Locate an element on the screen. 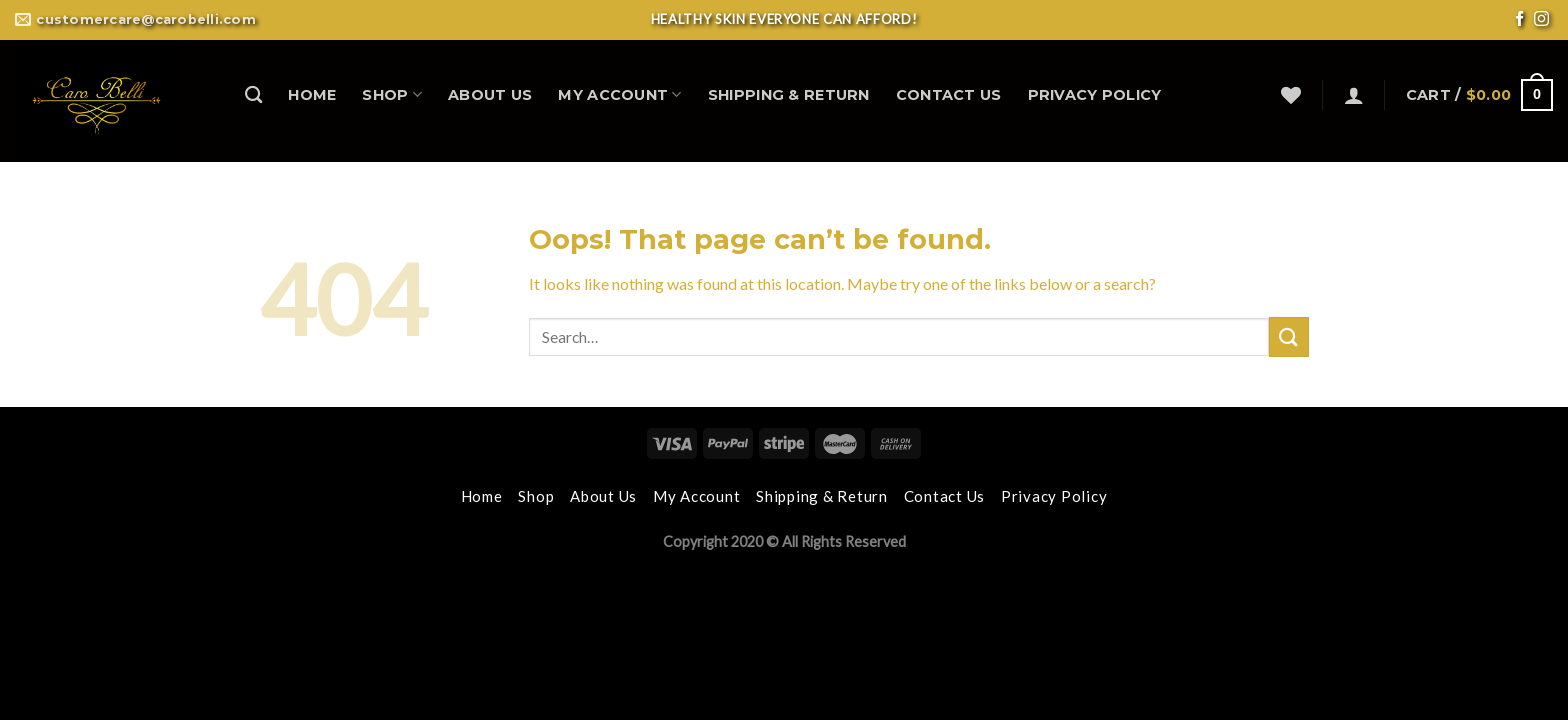 This screenshot has height=720, width=1568. [Submit] is located at coordinates (1289, 336).